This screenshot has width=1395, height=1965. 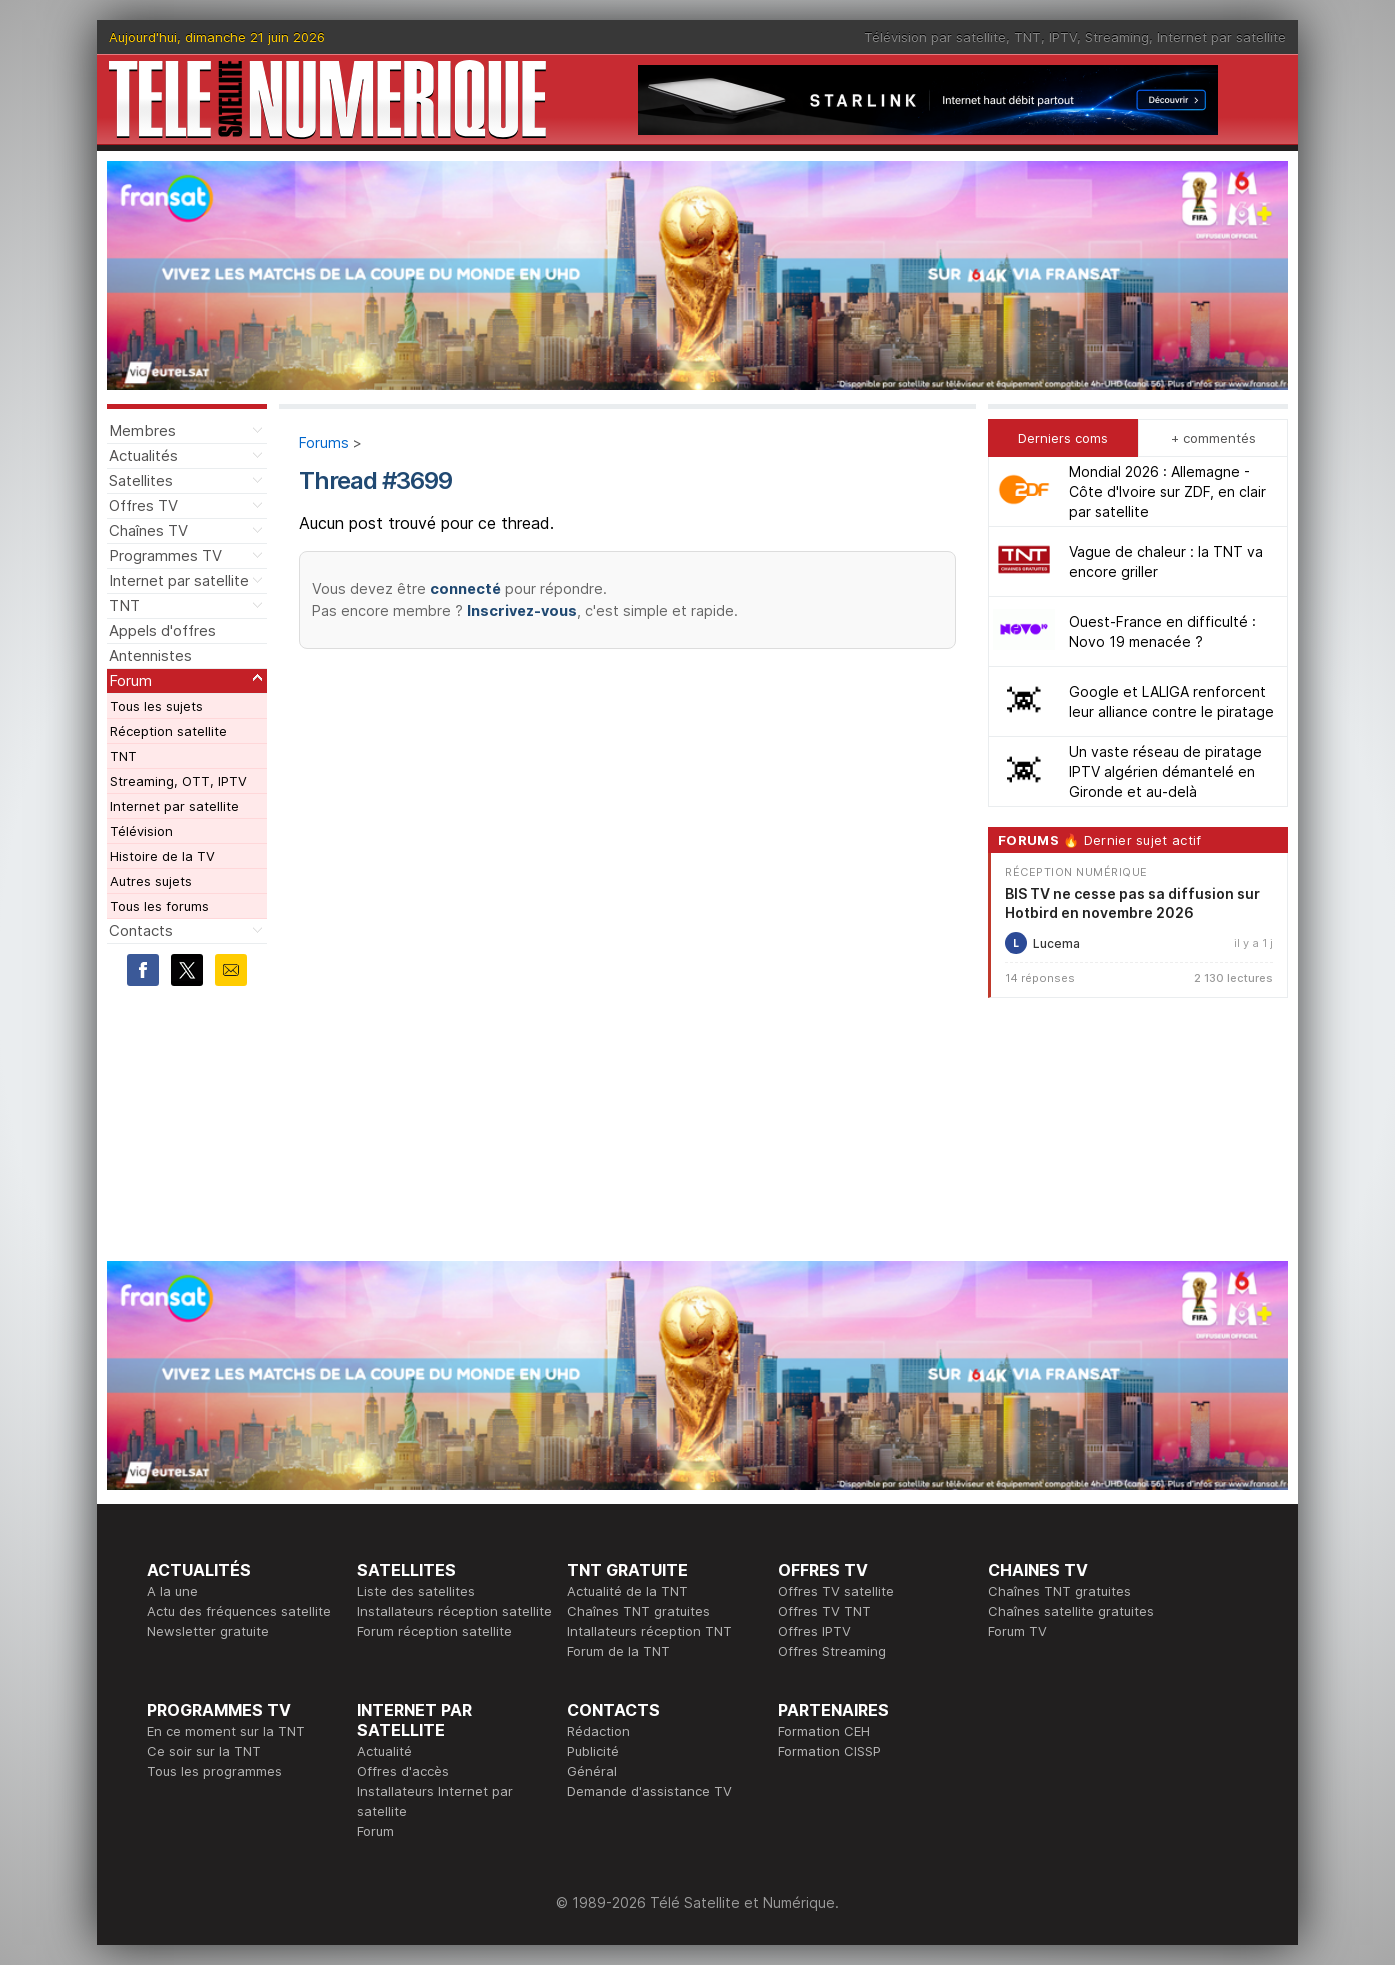 What do you see at coordinates (1017, 1631) in the screenshot?
I see `Forum TV` at bounding box center [1017, 1631].